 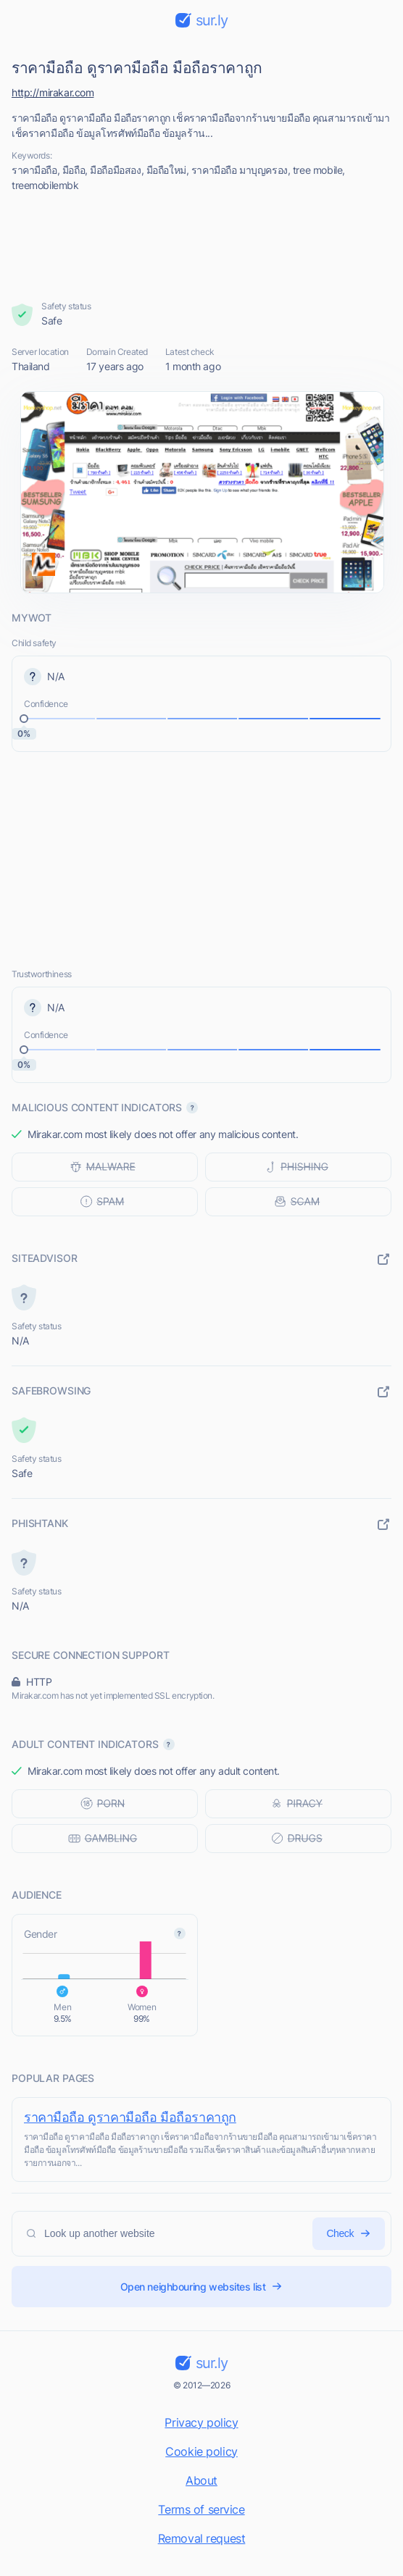 What do you see at coordinates (130, 2117) in the screenshot?
I see `ราคามือถือ ดูราคามือถือ มือถือราคาถูก` at bounding box center [130, 2117].